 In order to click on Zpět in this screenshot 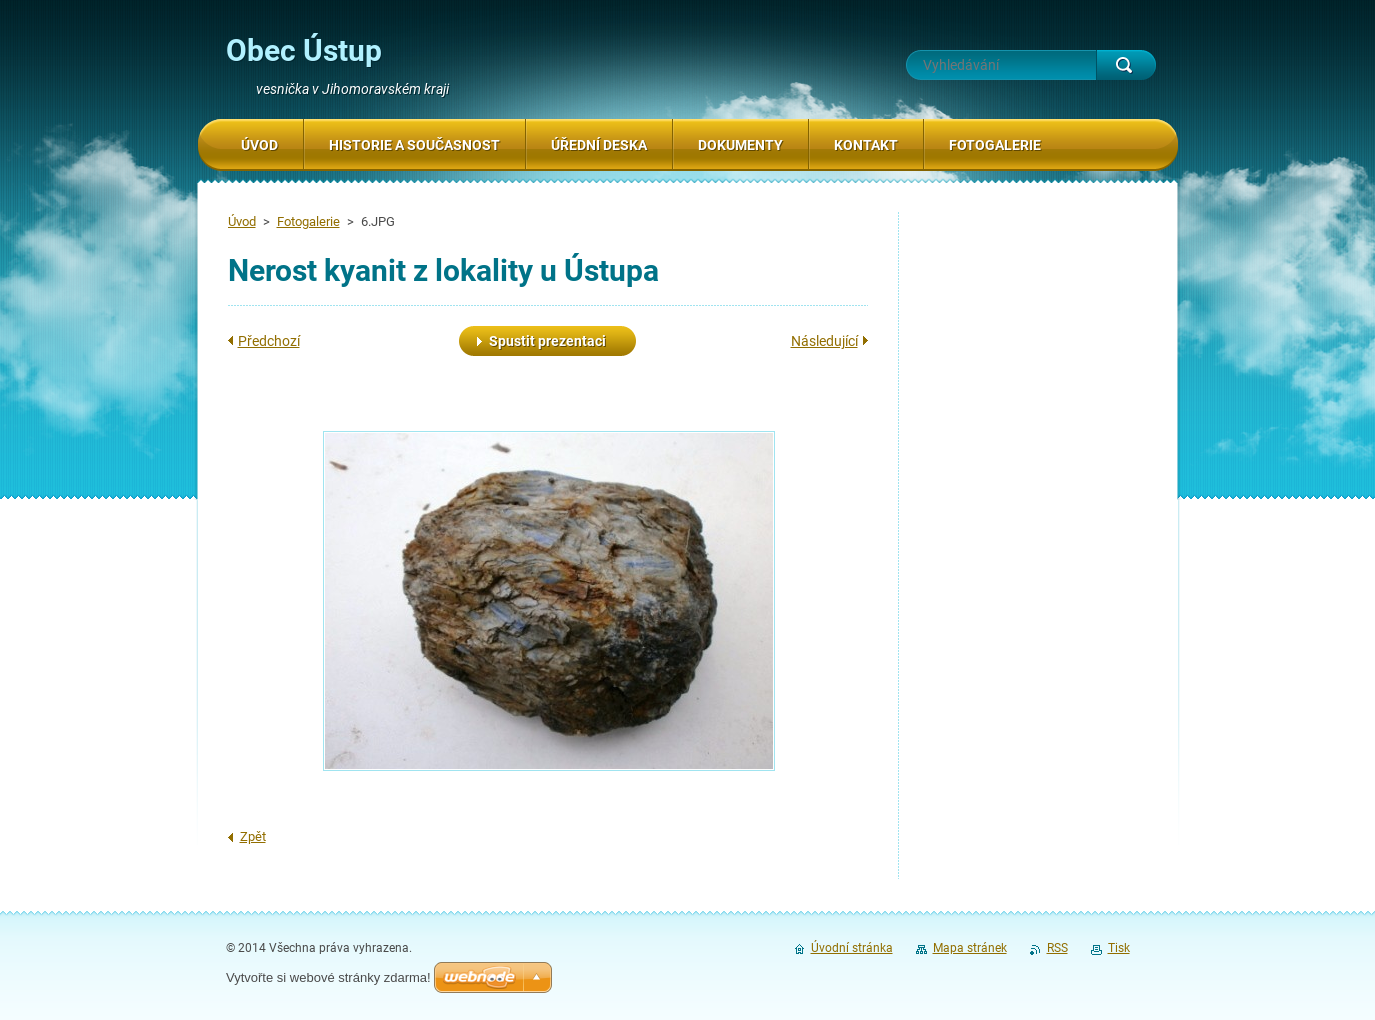, I will do `click(253, 836)`.